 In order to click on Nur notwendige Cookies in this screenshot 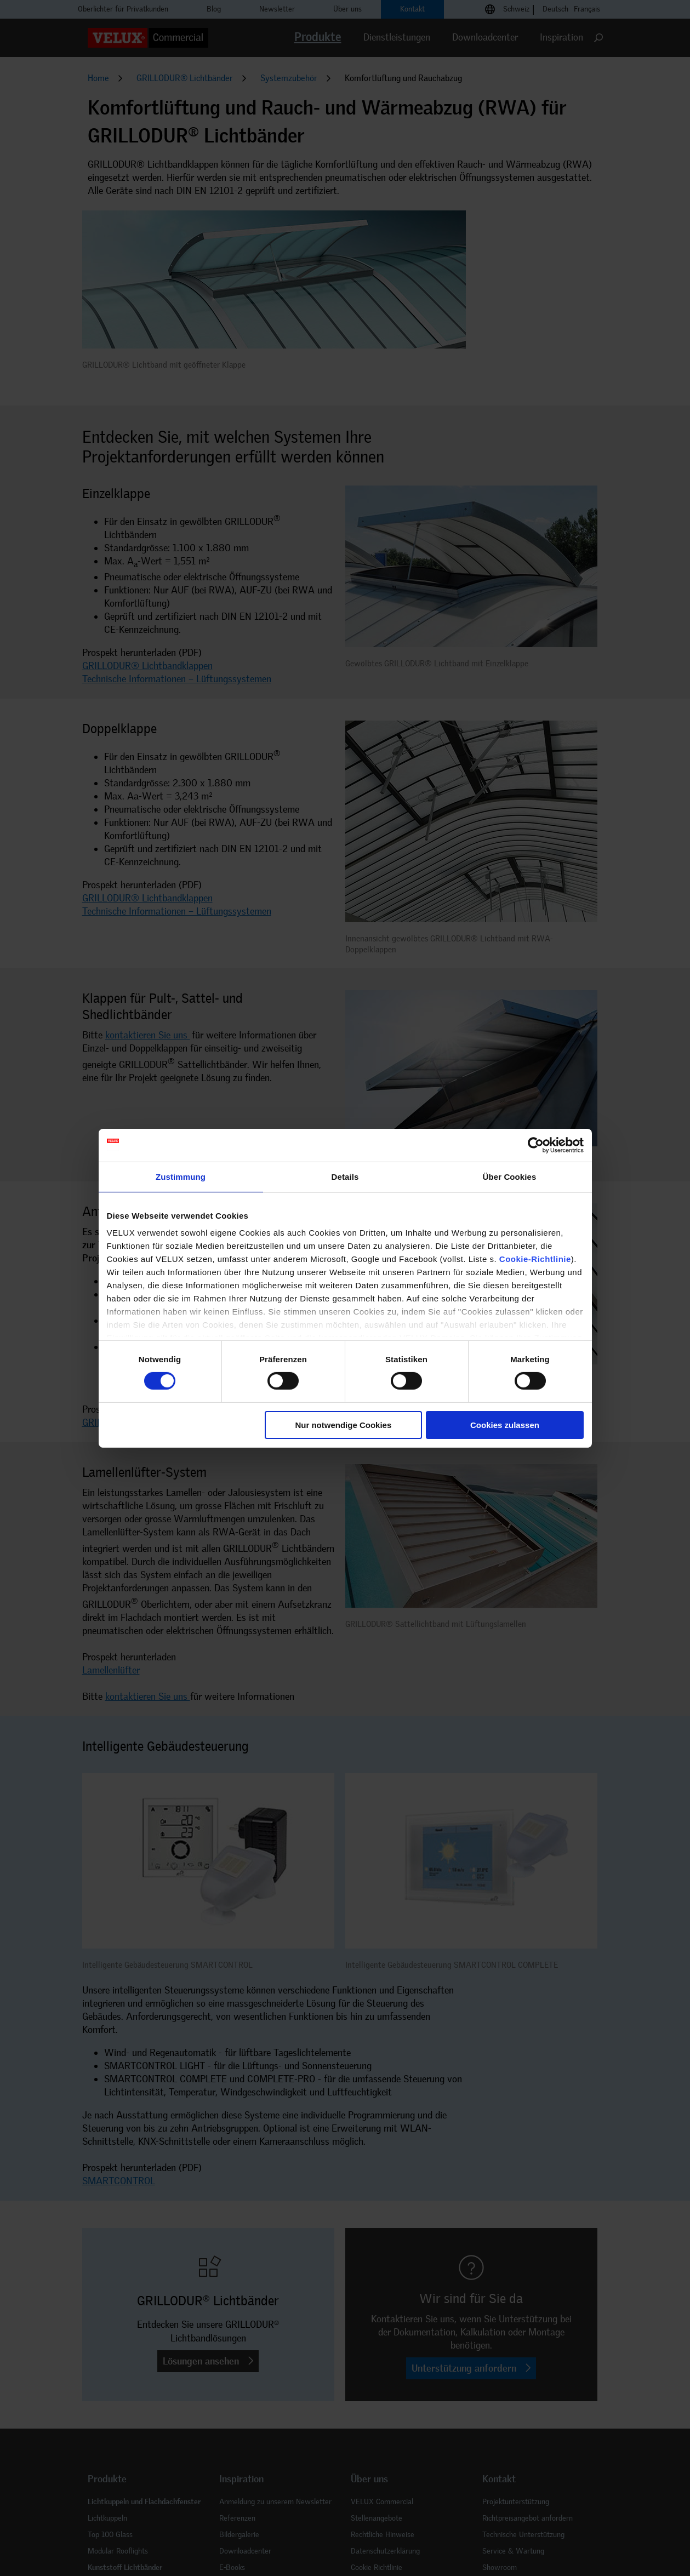, I will do `click(343, 1425)`.